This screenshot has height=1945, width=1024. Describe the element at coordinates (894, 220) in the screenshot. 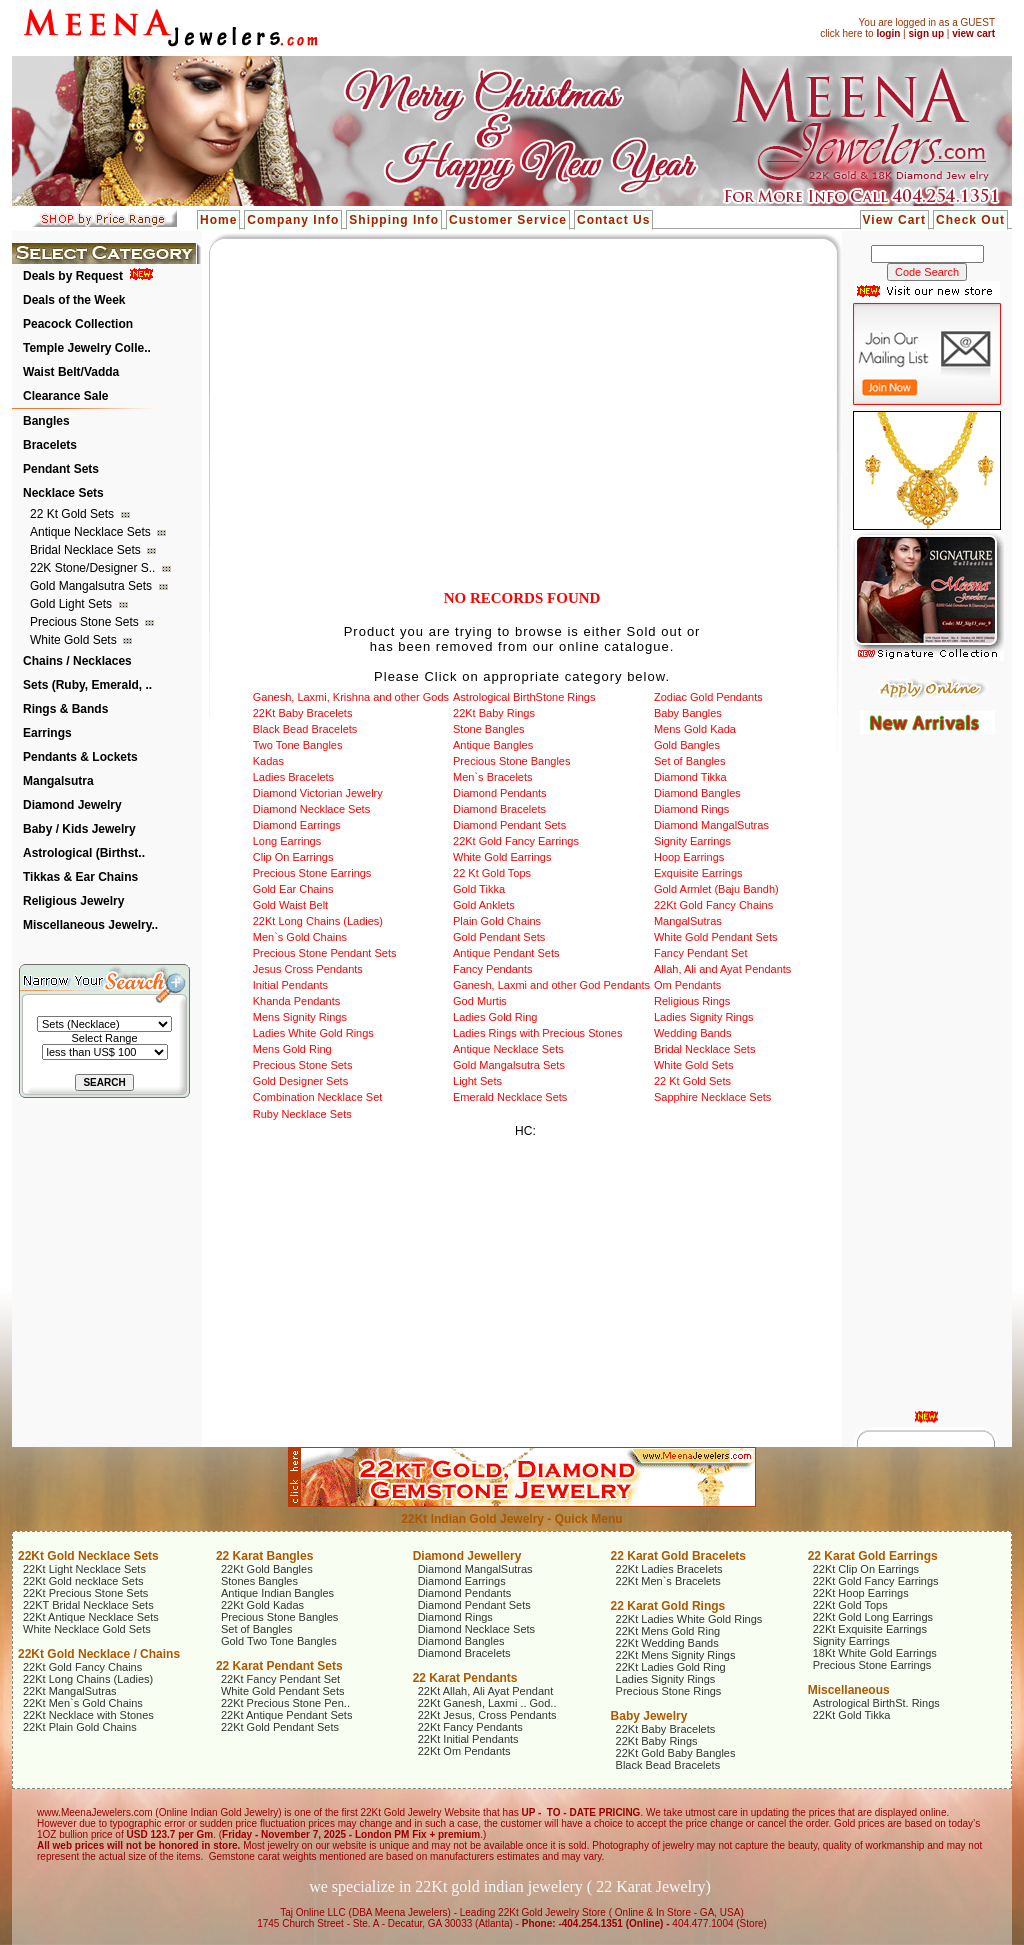

I see `View Cart` at that location.